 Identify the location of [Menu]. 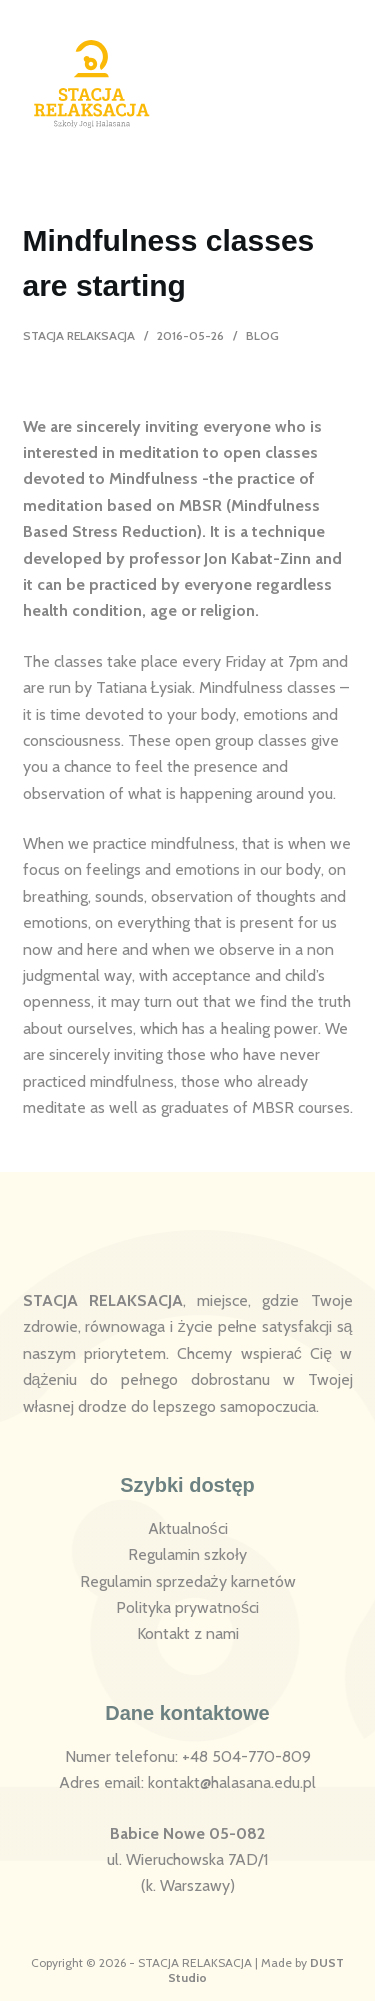
(340, 84).